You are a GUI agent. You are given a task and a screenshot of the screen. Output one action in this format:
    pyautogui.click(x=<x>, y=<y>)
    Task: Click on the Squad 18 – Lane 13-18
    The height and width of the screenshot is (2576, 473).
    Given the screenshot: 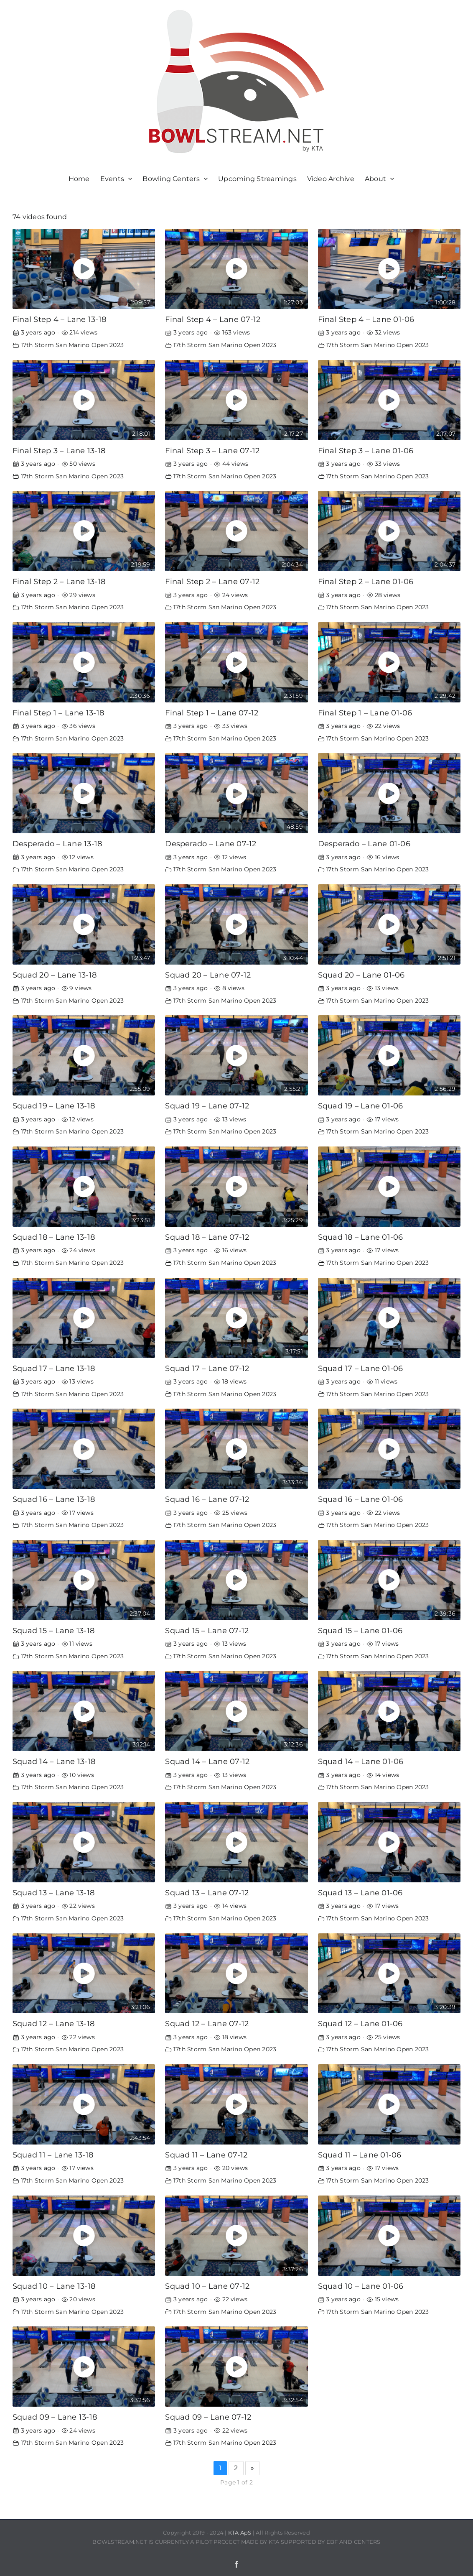 What is the action you would take?
    pyautogui.click(x=54, y=1237)
    